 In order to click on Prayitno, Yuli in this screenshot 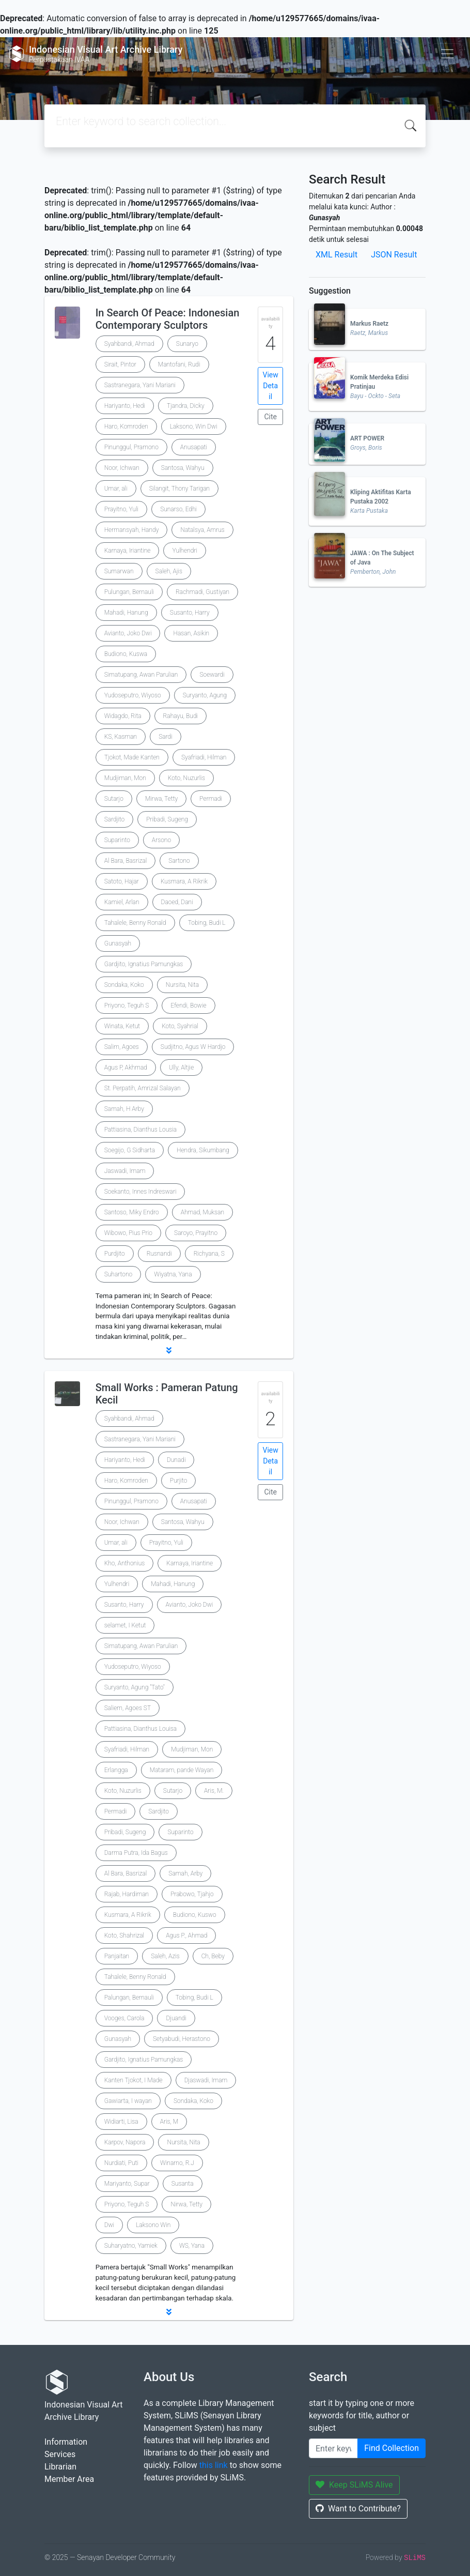, I will do `click(121, 509)`.